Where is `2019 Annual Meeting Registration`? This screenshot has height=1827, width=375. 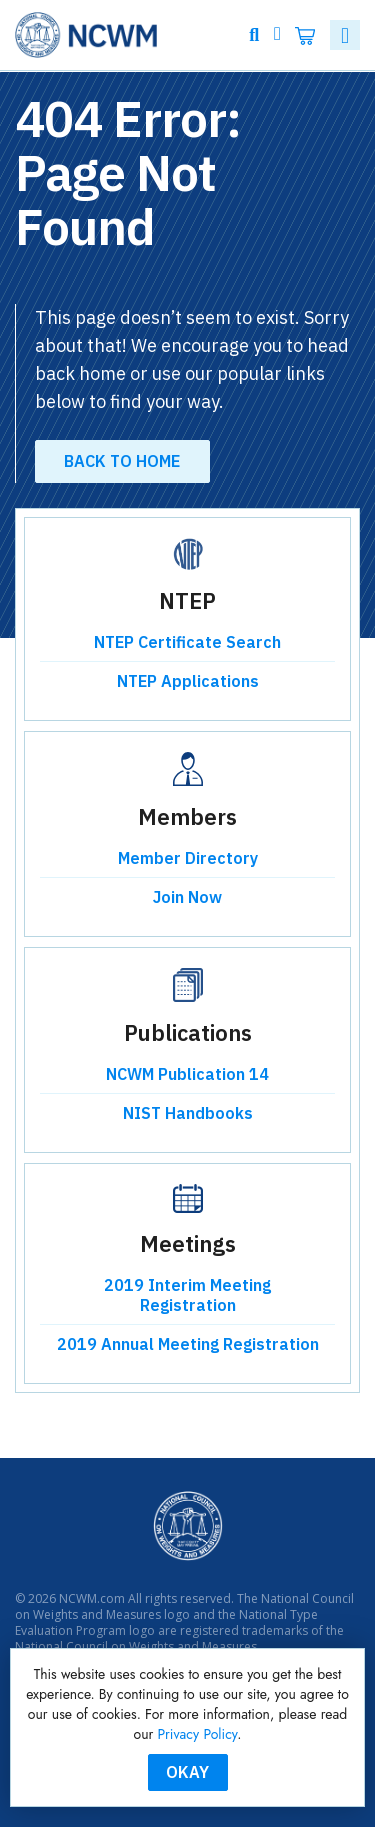 2019 Annual Meeting Registration is located at coordinates (188, 1344).